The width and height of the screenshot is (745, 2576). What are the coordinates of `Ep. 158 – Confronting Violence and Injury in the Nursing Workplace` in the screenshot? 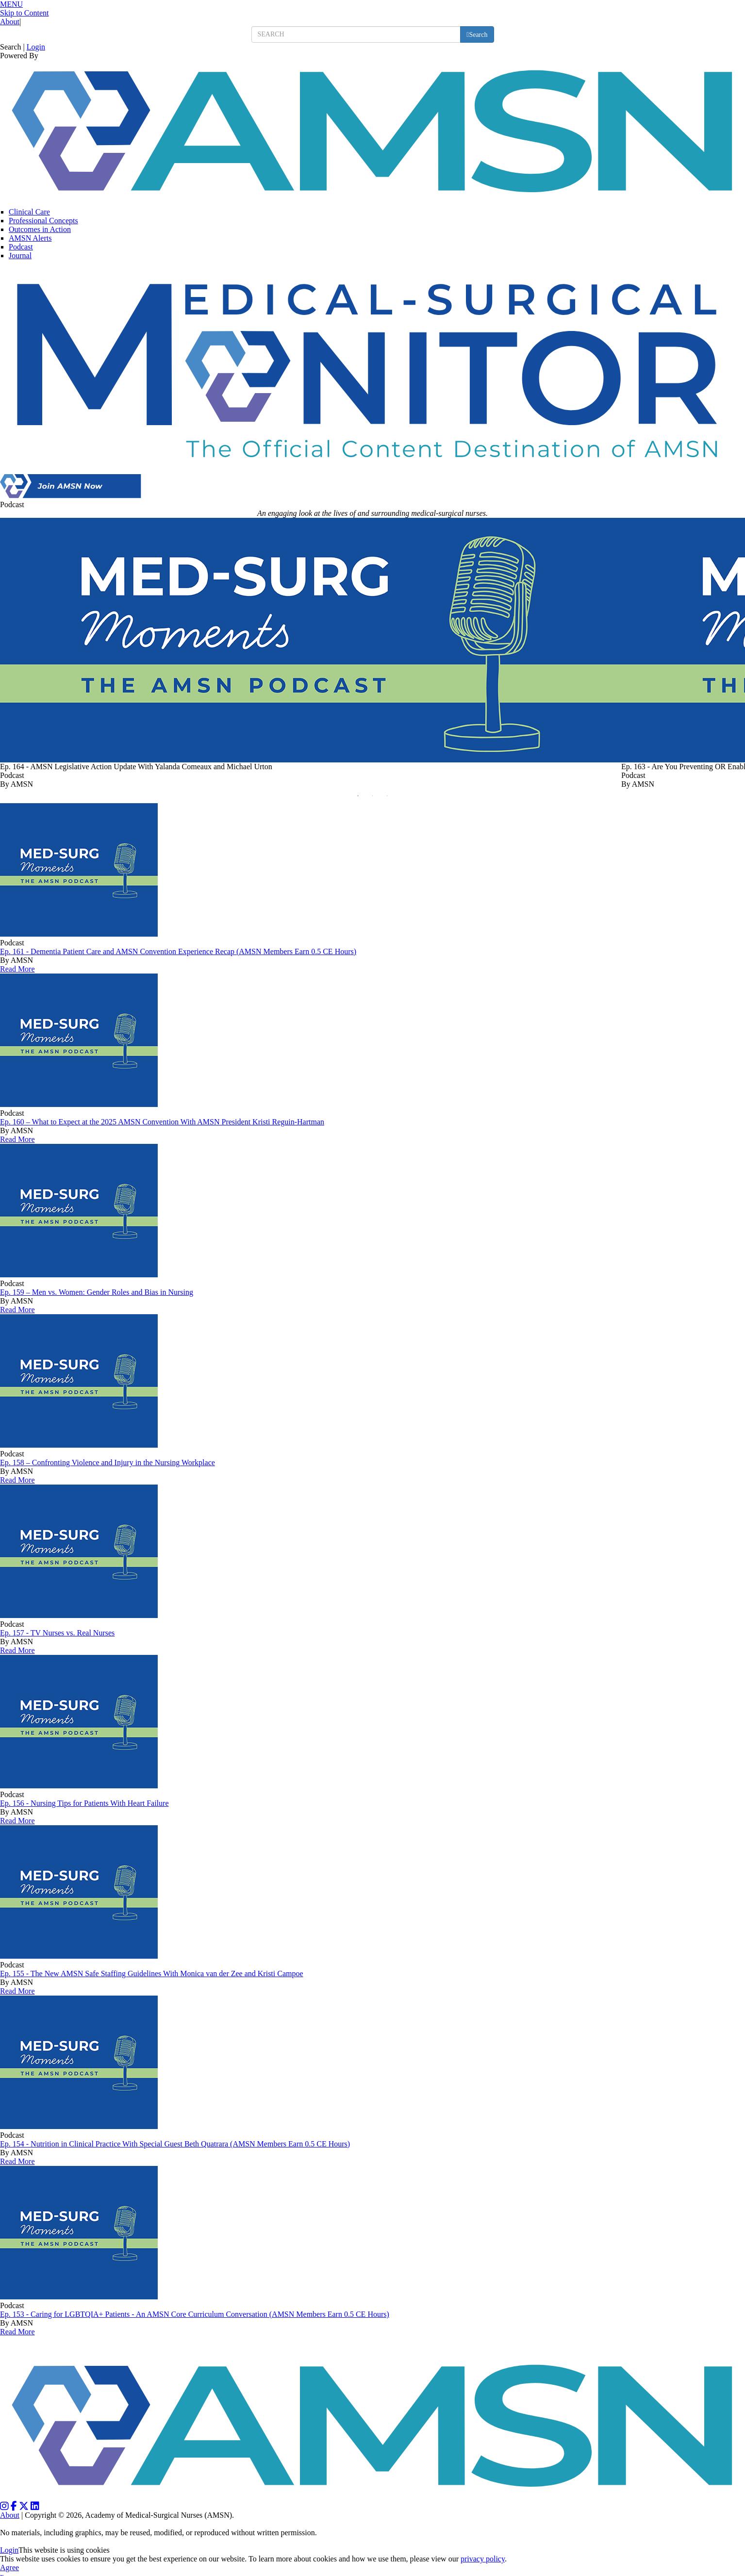 It's located at (107, 1462).